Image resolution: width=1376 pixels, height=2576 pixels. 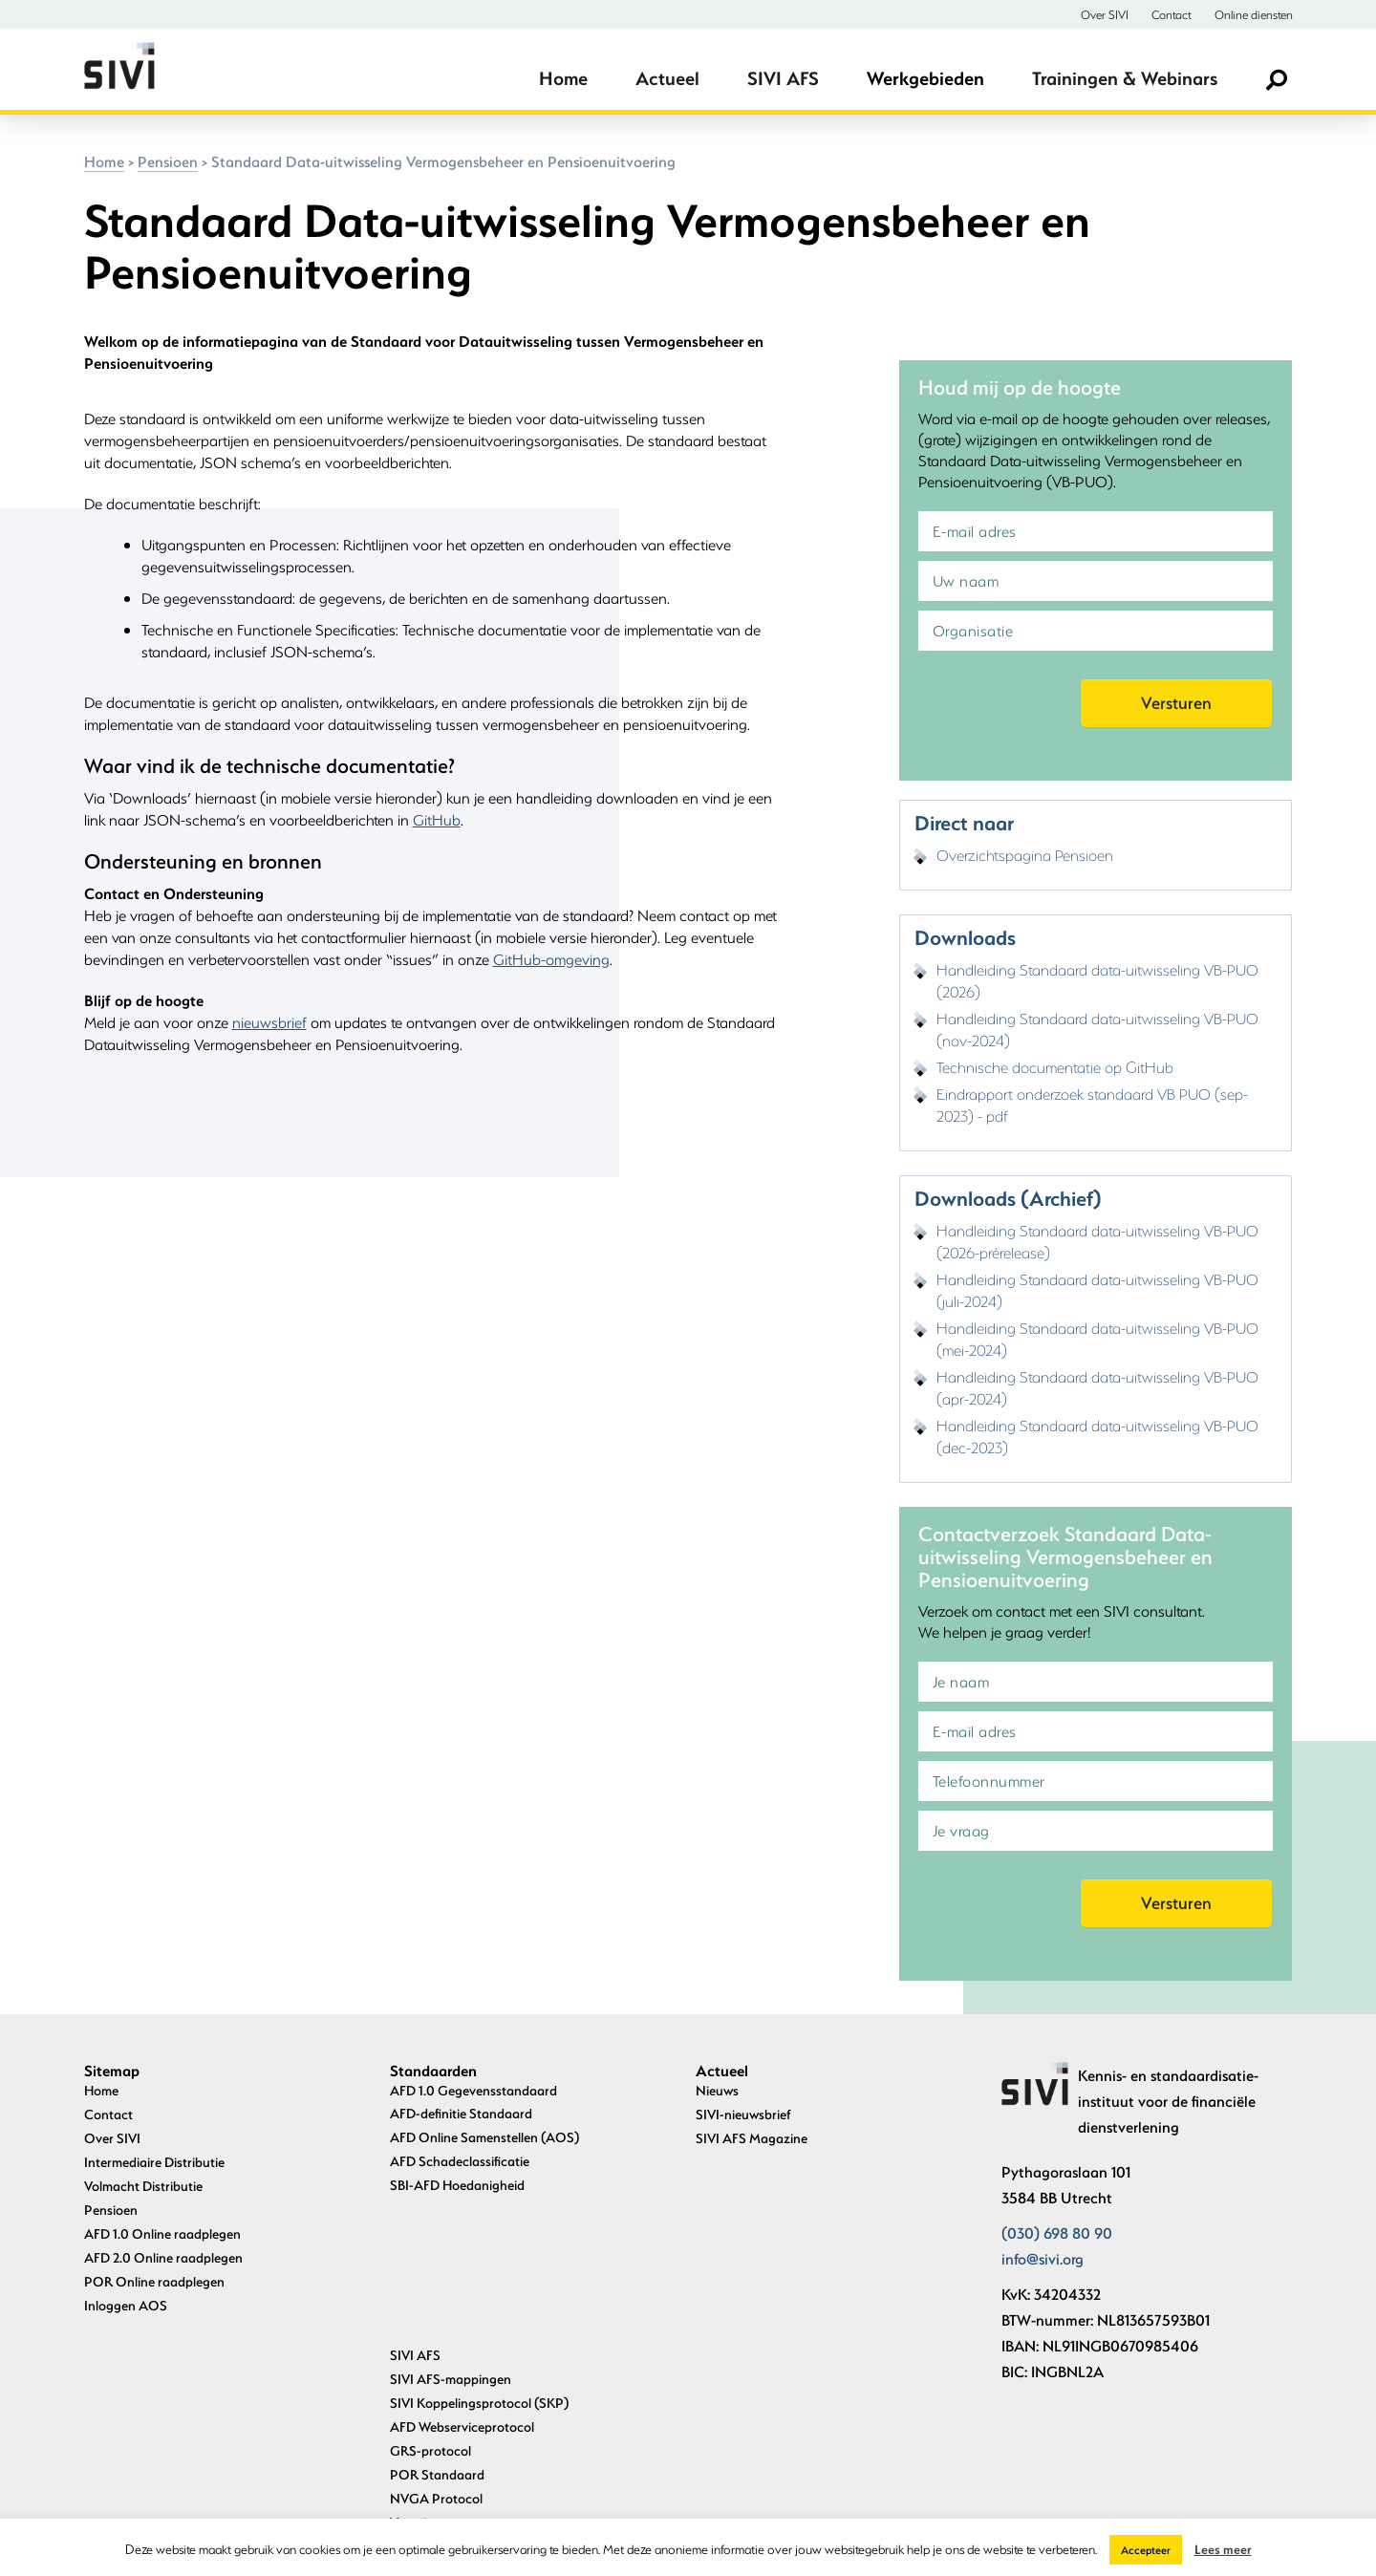 I want to click on Technische documentatie op GitHub, so click(x=1054, y=1067).